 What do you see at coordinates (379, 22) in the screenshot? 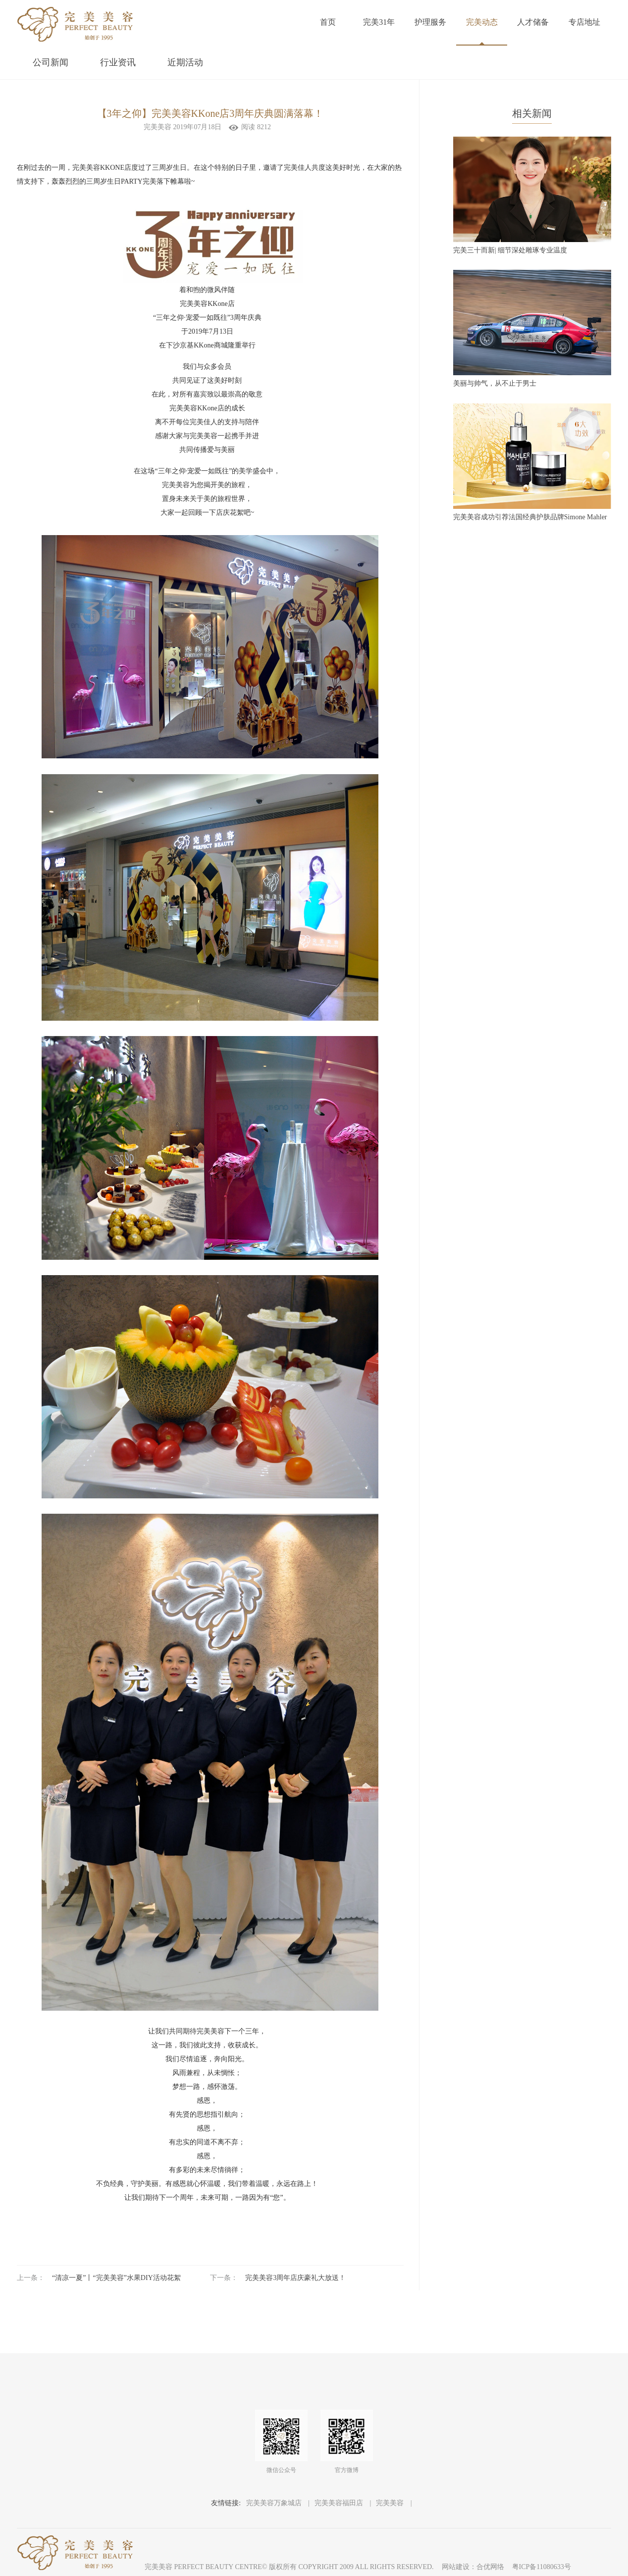
I see `完美31年` at bounding box center [379, 22].